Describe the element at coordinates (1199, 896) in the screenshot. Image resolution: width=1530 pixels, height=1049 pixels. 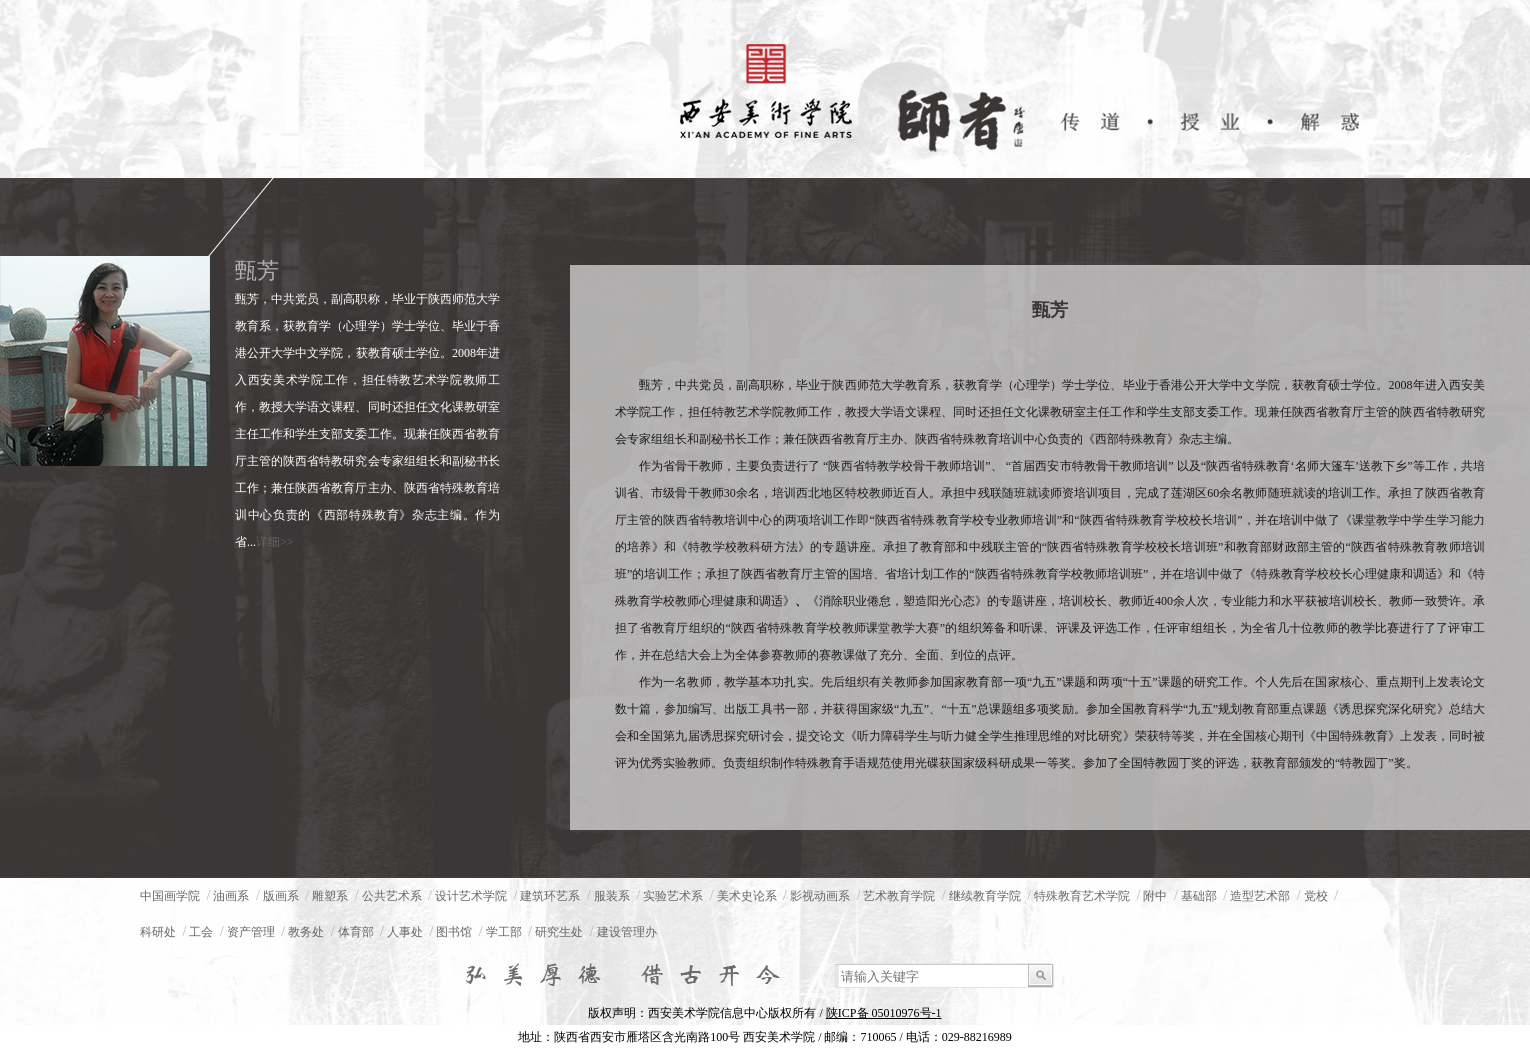
I see `基础部` at that location.